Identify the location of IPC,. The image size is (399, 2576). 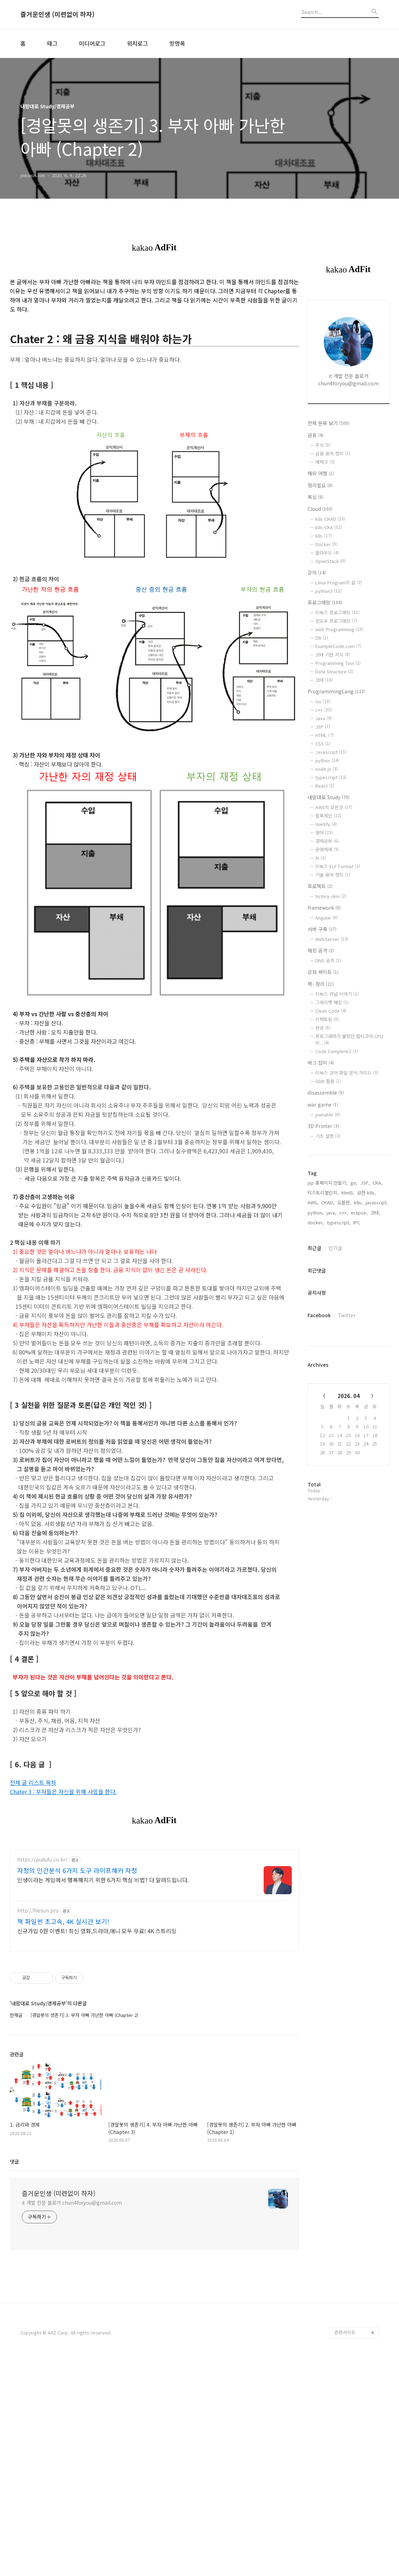
(357, 1222).